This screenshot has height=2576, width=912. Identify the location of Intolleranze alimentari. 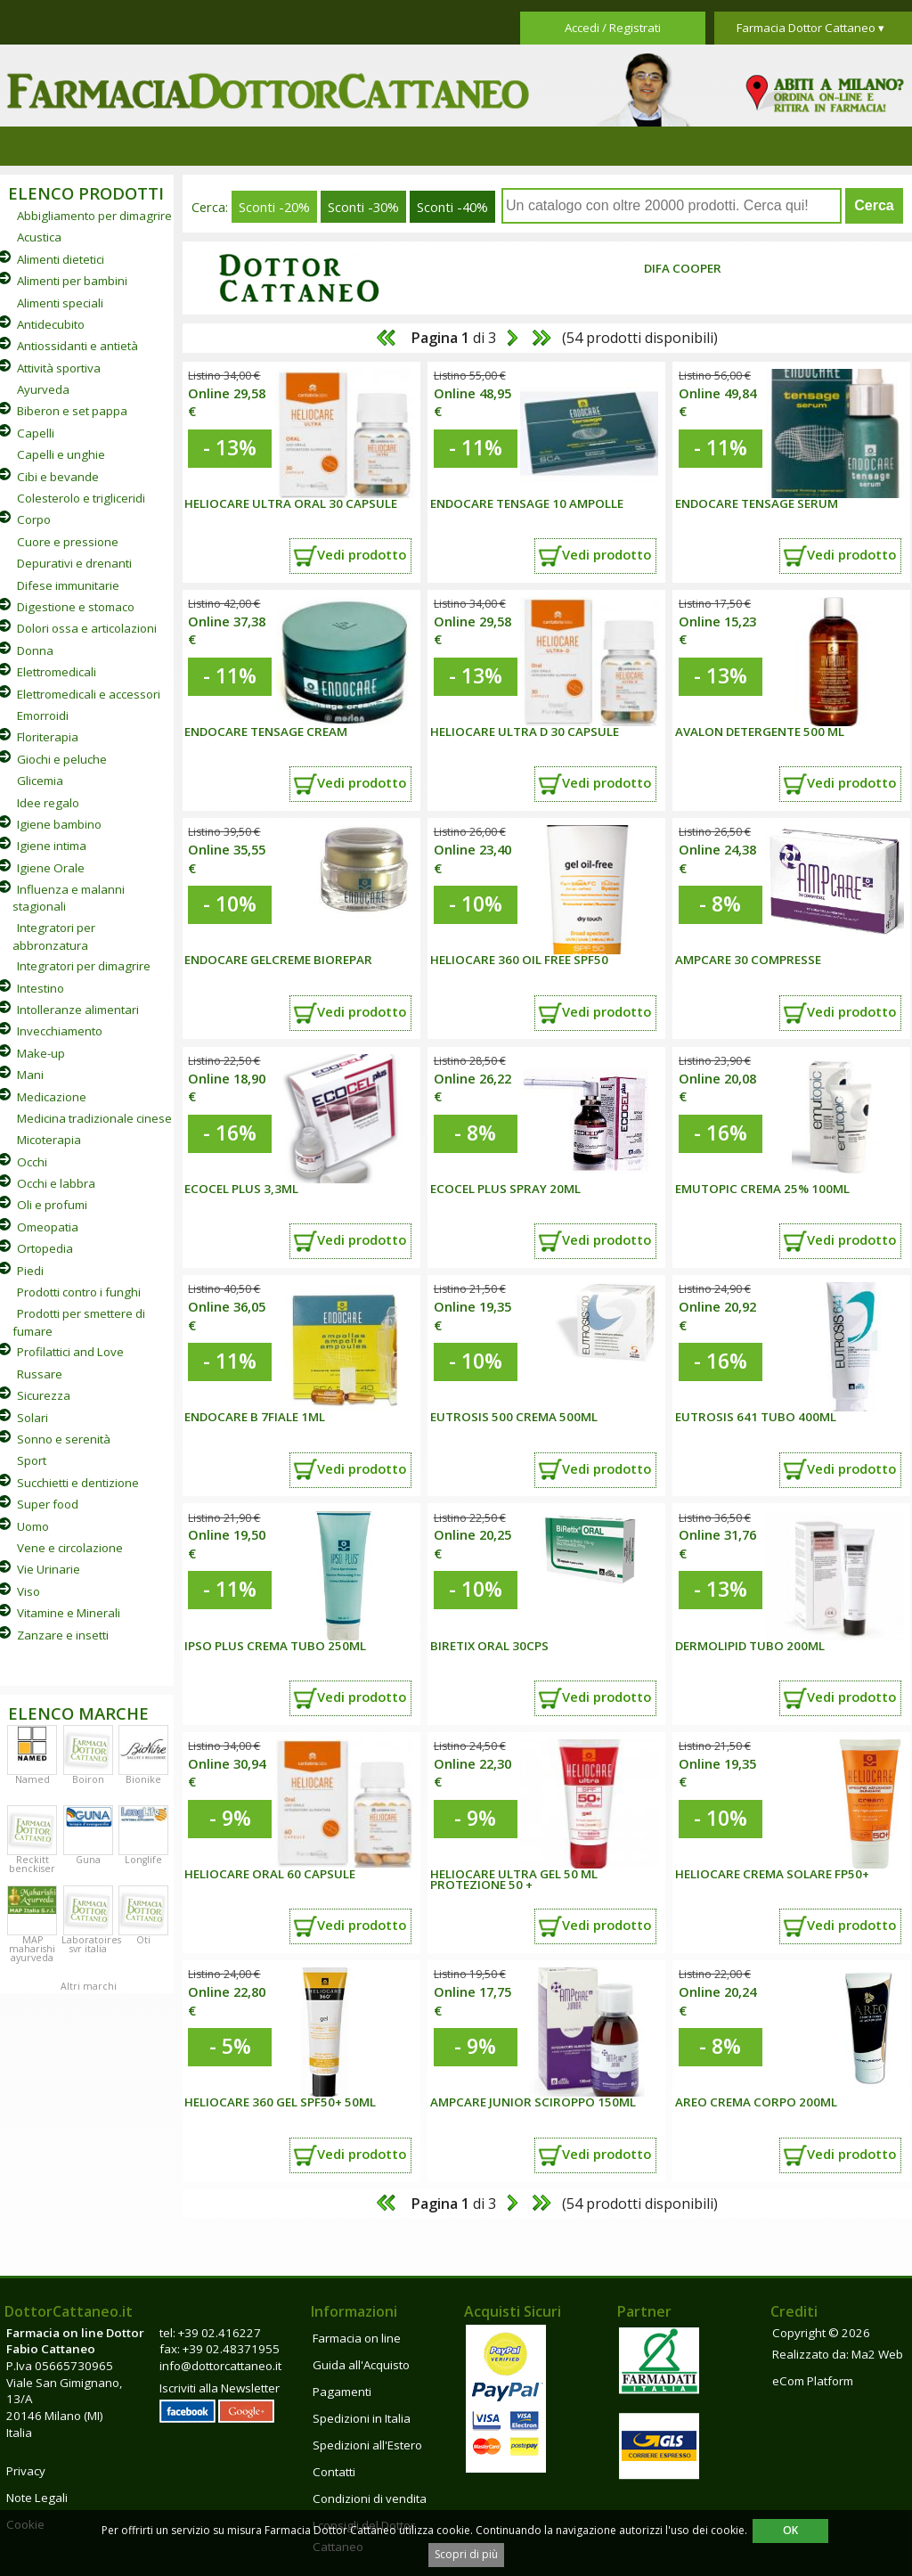
(78, 1010).